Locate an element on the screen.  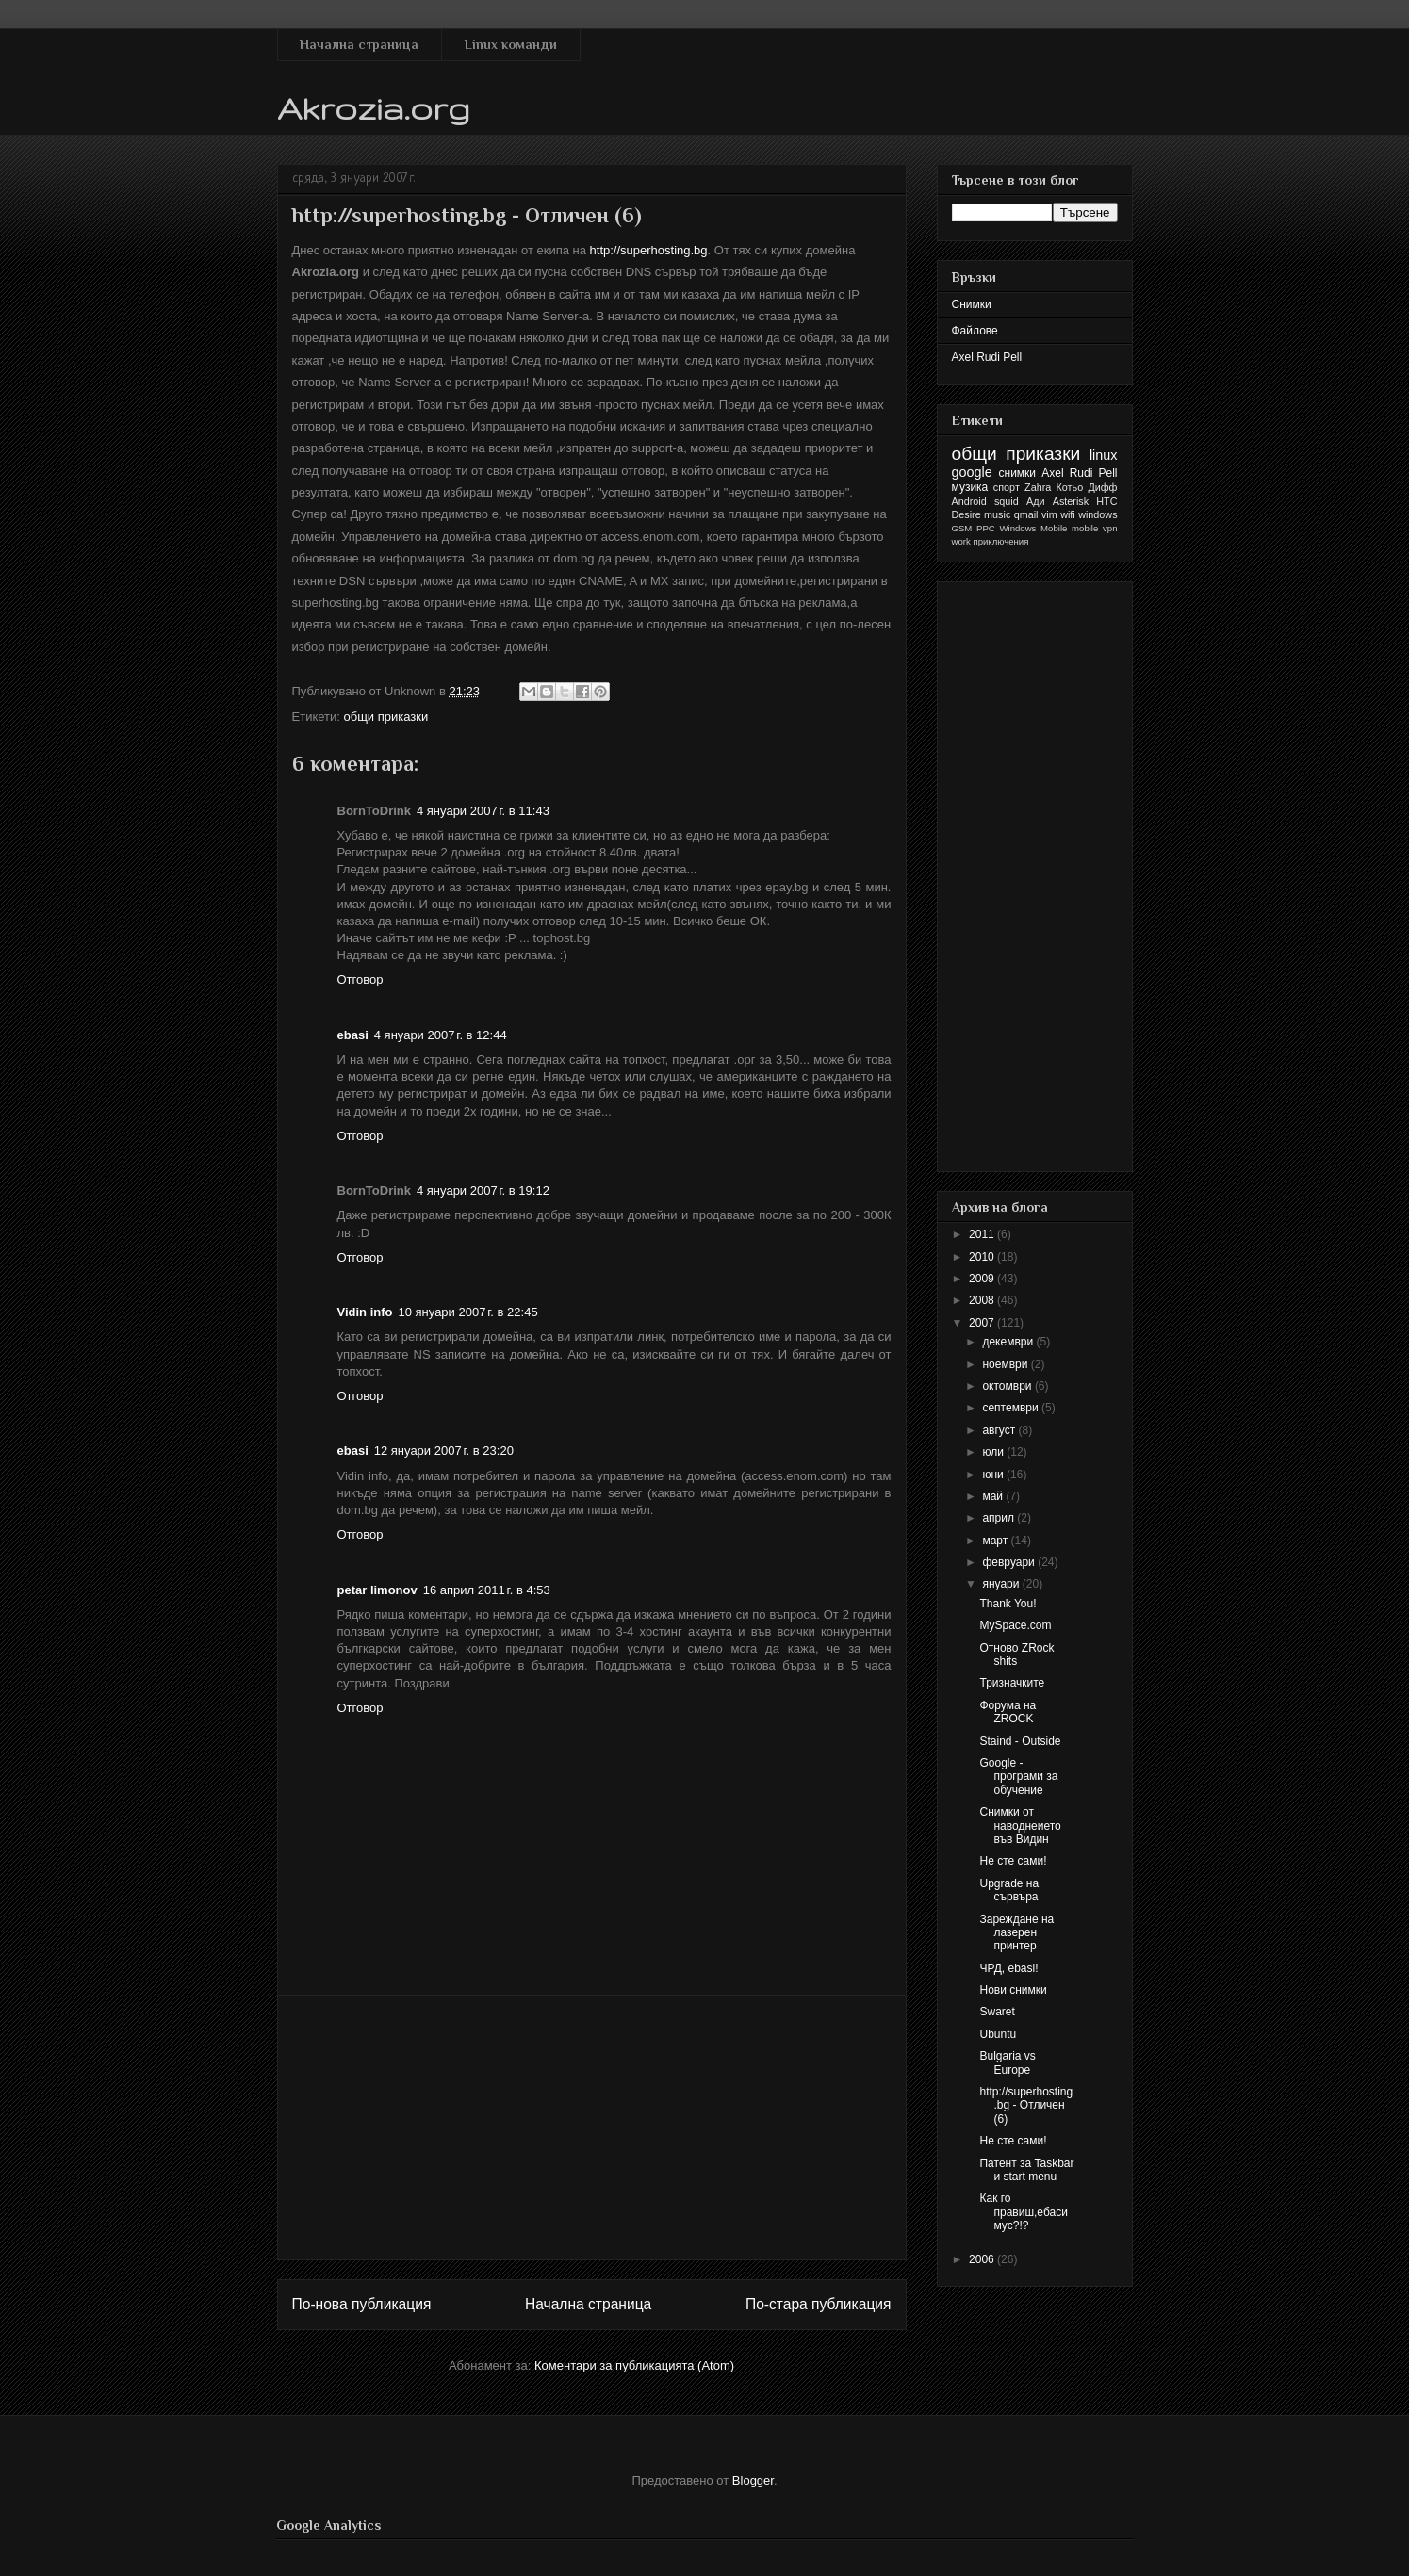
снимки is located at coordinates (1018, 473).